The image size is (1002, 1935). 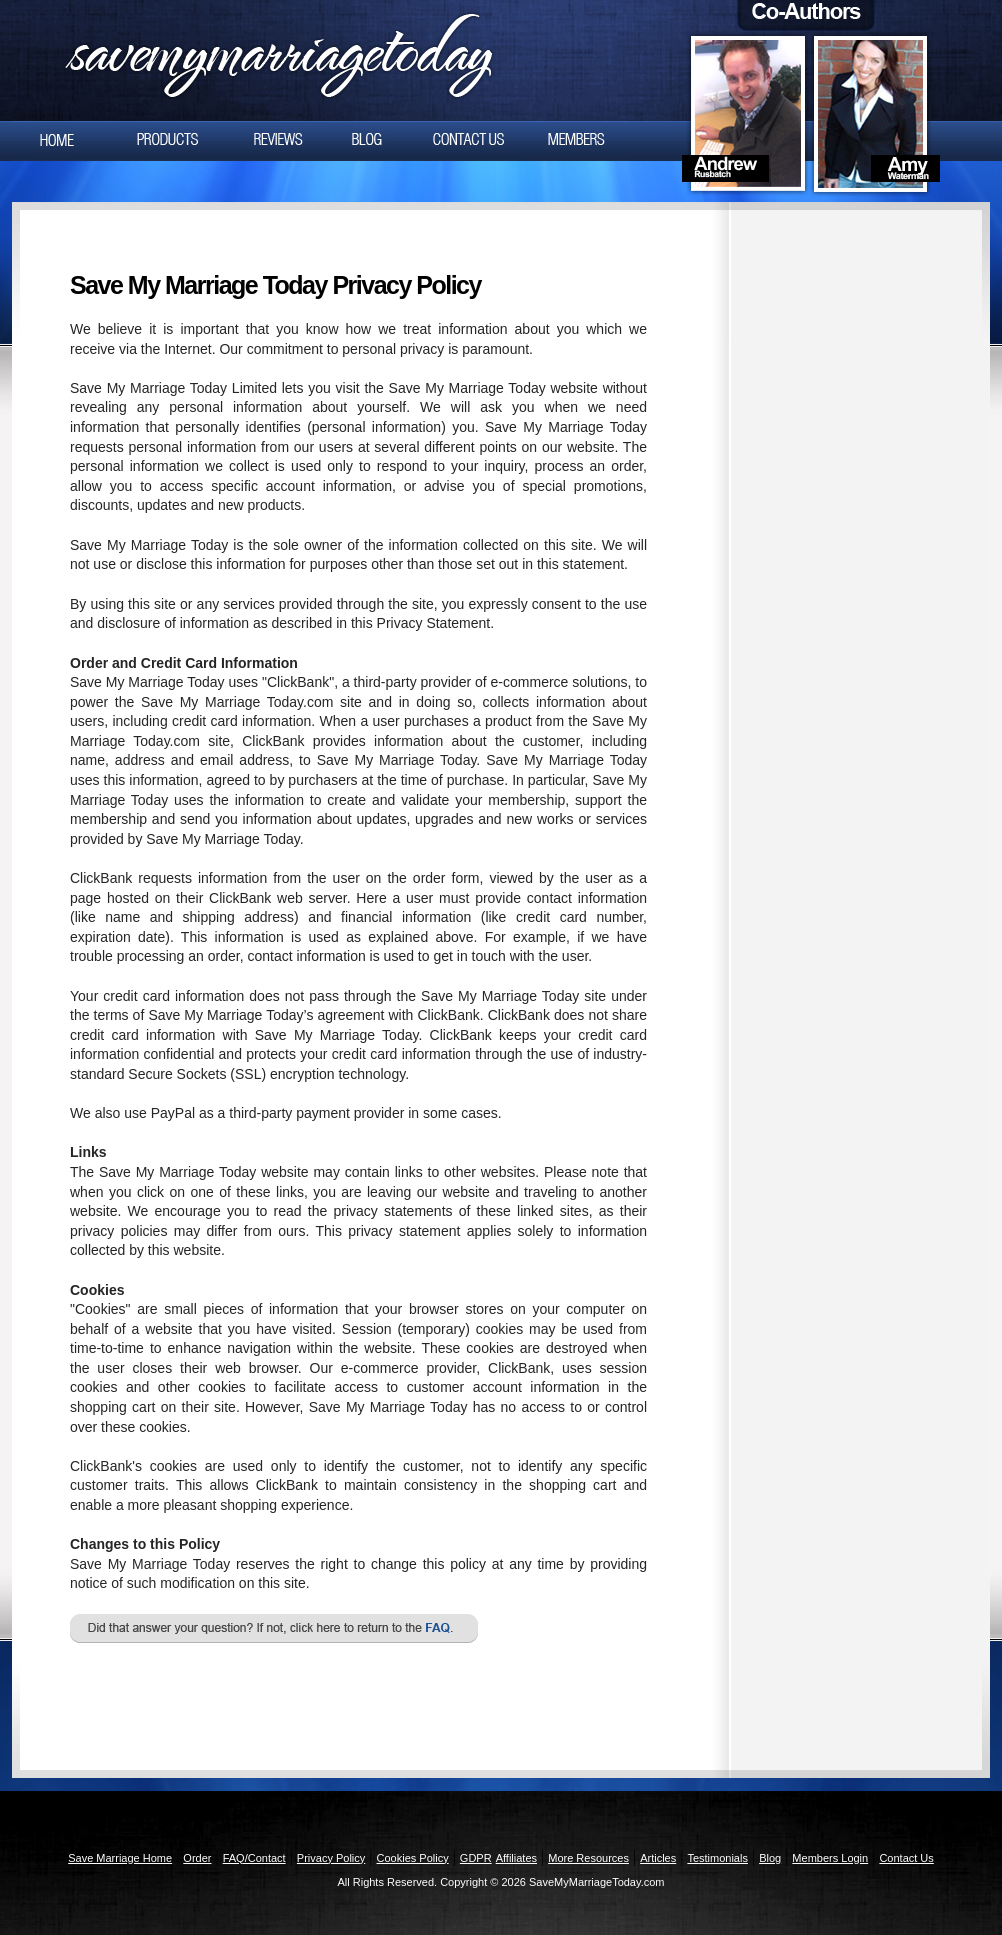 What do you see at coordinates (770, 1858) in the screenshot?
I see `Blog` at bounding box center [770, 1858].